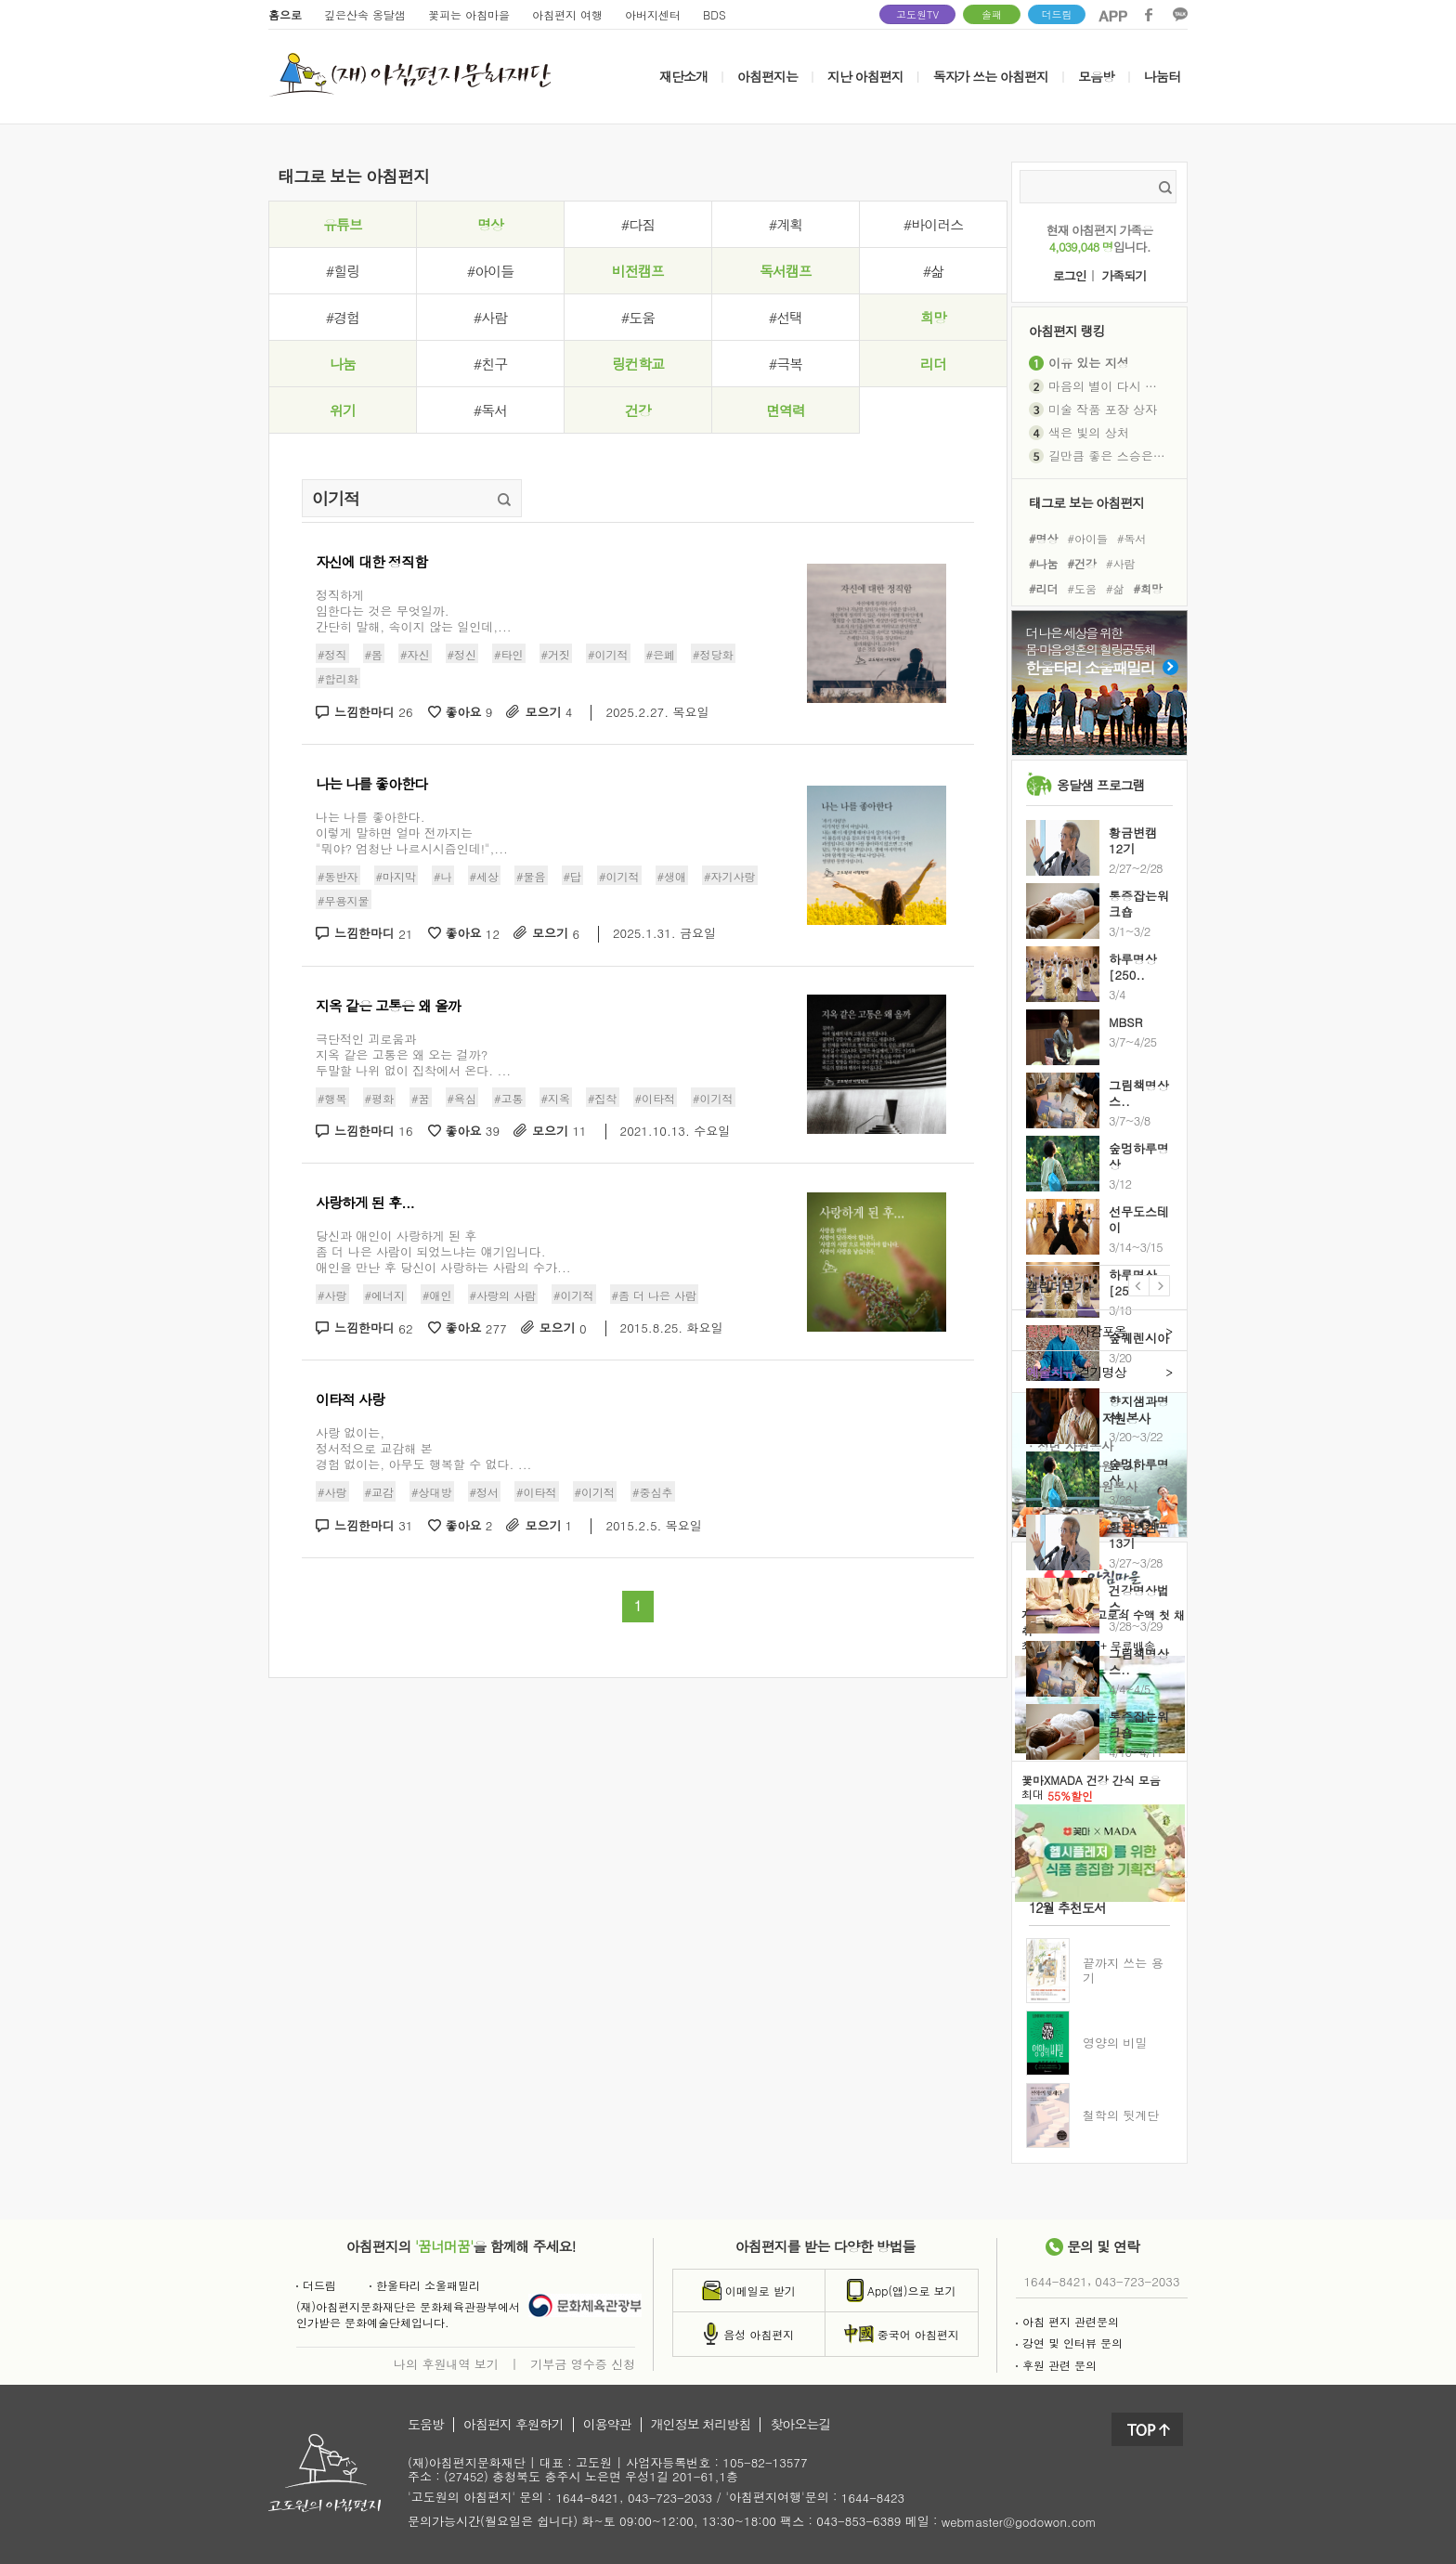 Image resolution: width=1456 pixels, height=2564 pixels. Describe the element at coordinates (1019, 2522) in the screenshot. I see `webmaster@godowon.com` at that location.